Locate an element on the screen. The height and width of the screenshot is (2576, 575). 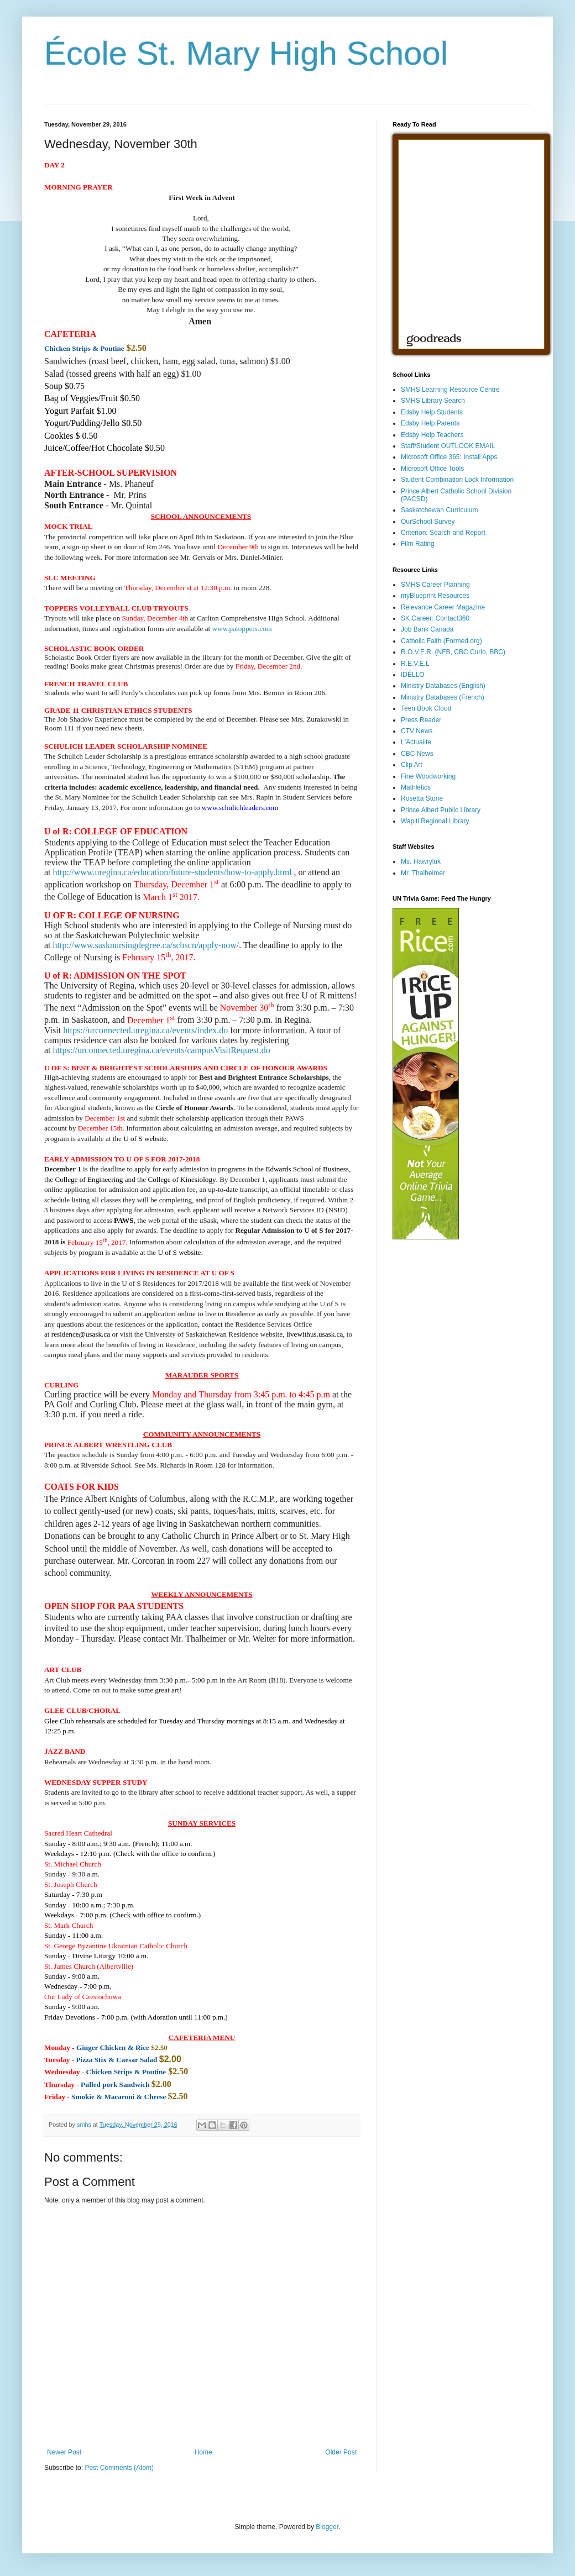
SMHS Library Search is located at coordinates (433, 400).